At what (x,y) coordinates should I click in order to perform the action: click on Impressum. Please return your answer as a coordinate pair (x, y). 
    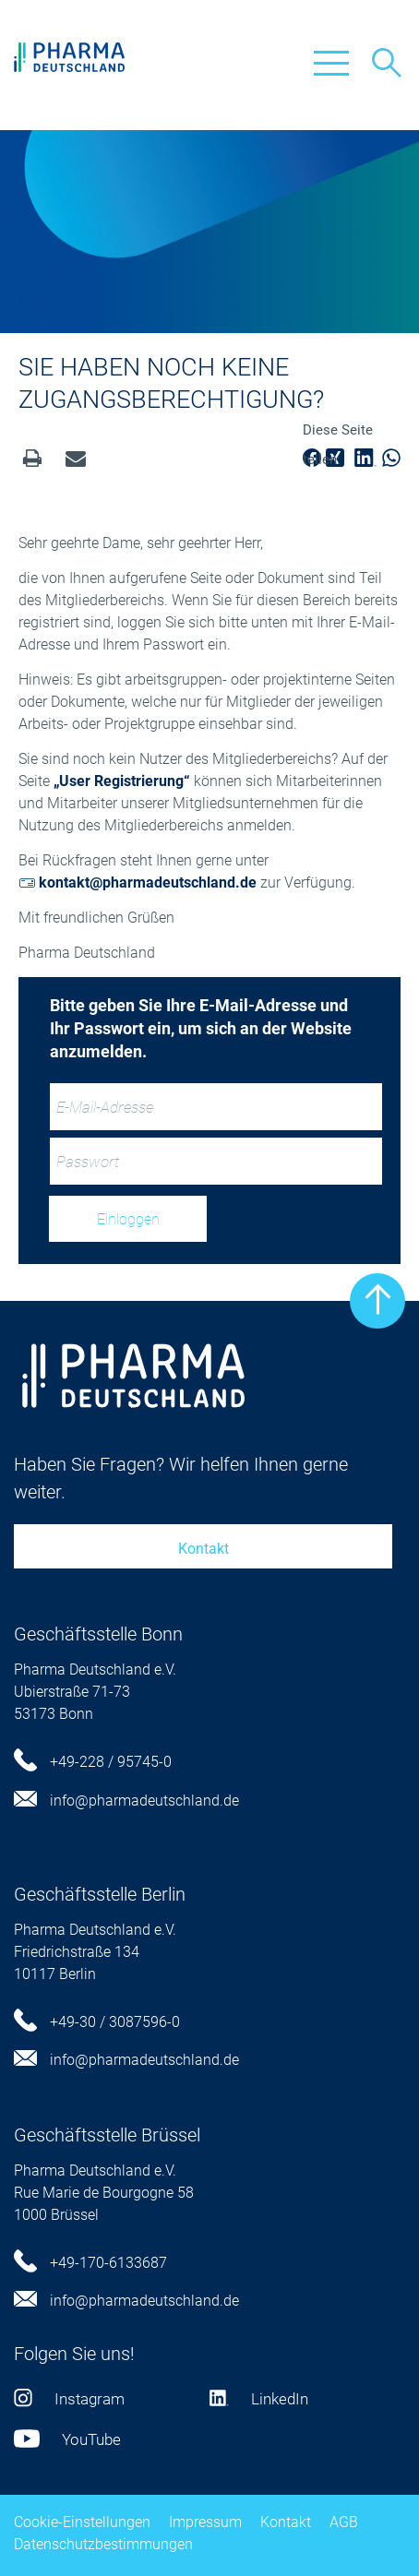
    Looking at the image, I should click on (205, 2522).